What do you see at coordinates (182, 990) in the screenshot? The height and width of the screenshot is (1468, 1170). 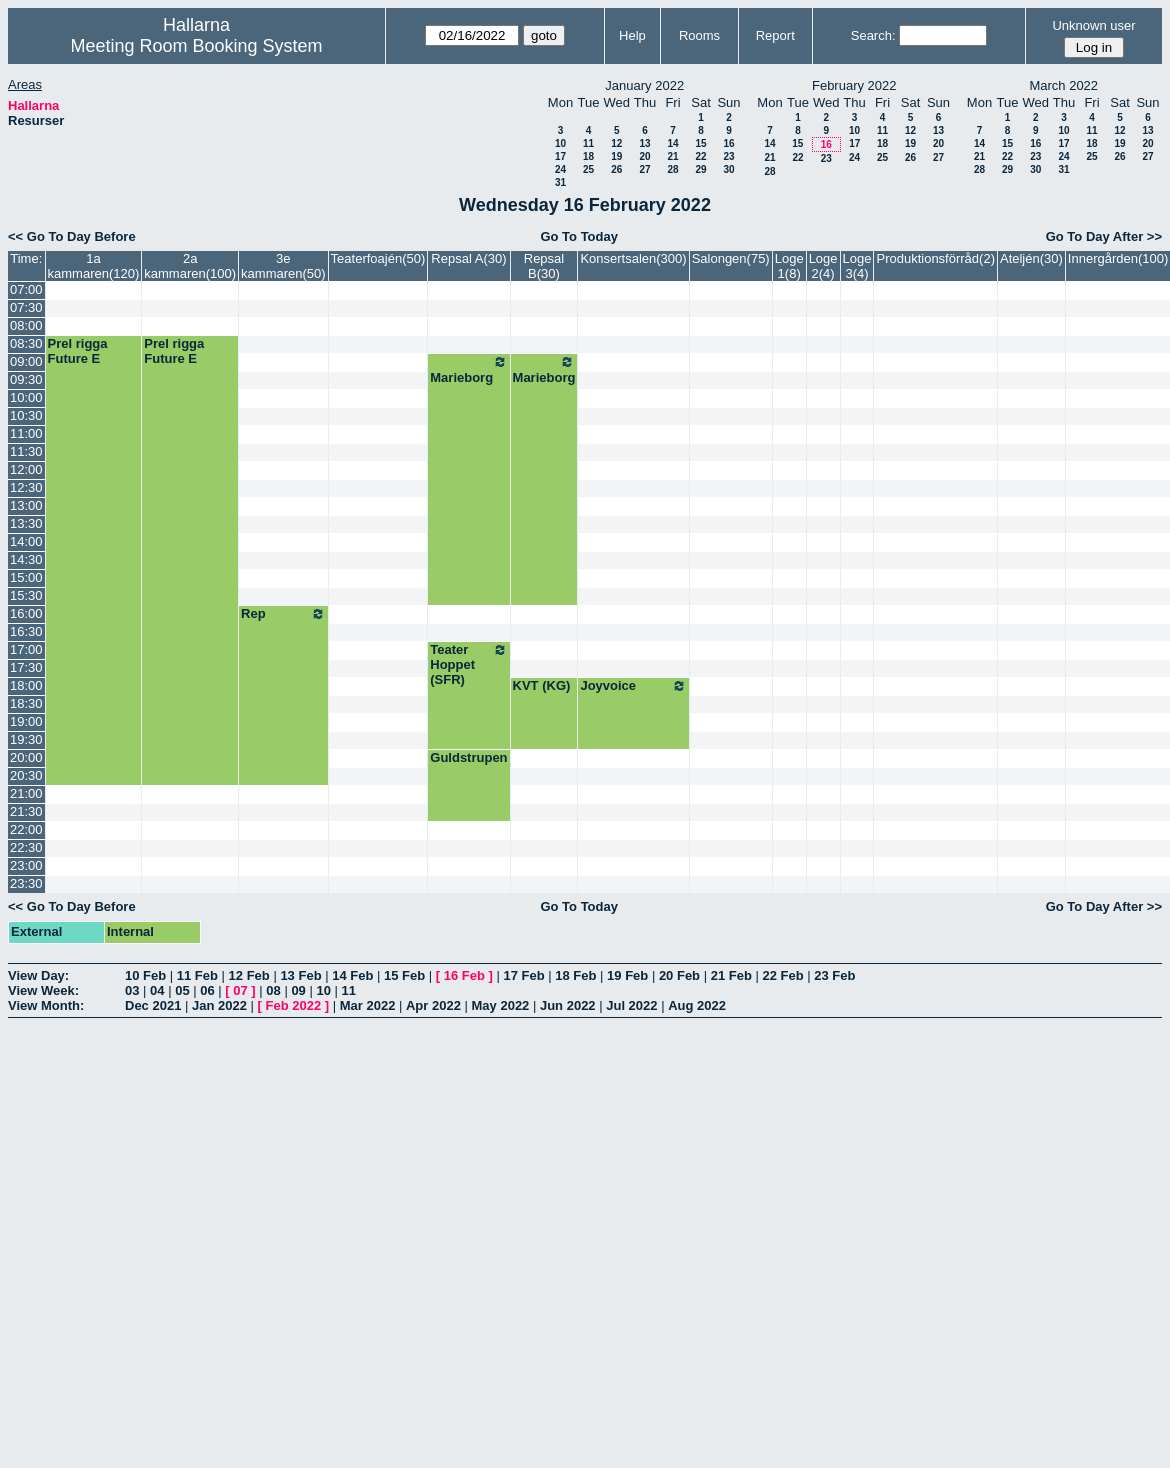 I see `05` at bounding box center [182, 990].